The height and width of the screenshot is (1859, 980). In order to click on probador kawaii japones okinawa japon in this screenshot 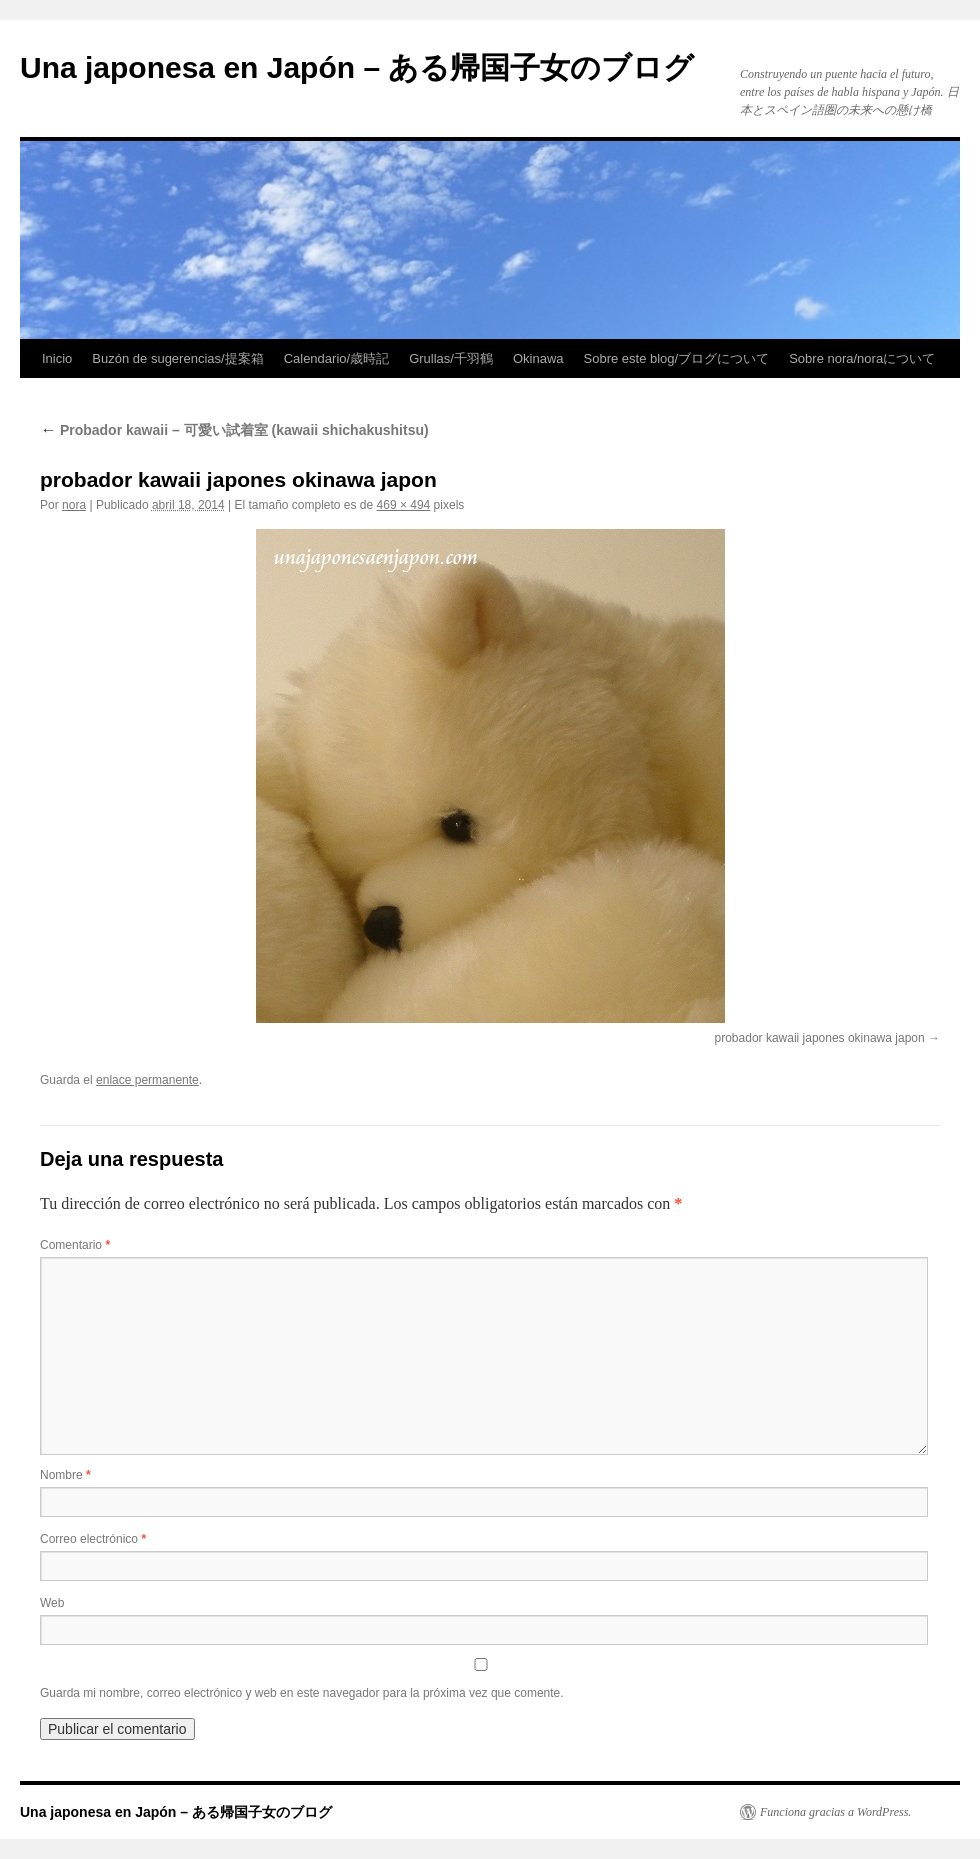, I will do `click(820, 1038)`.